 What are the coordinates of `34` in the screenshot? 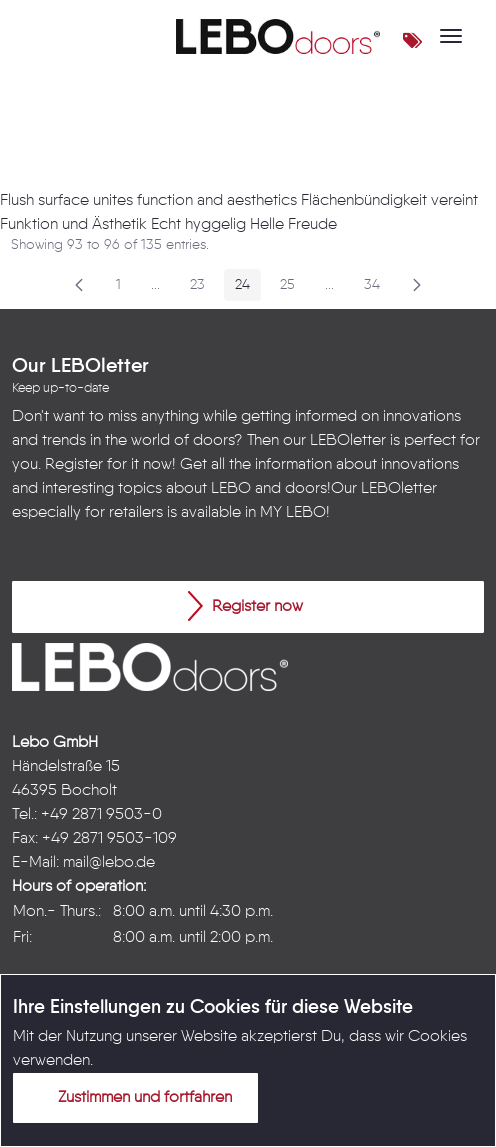 It's located at (377, 288).